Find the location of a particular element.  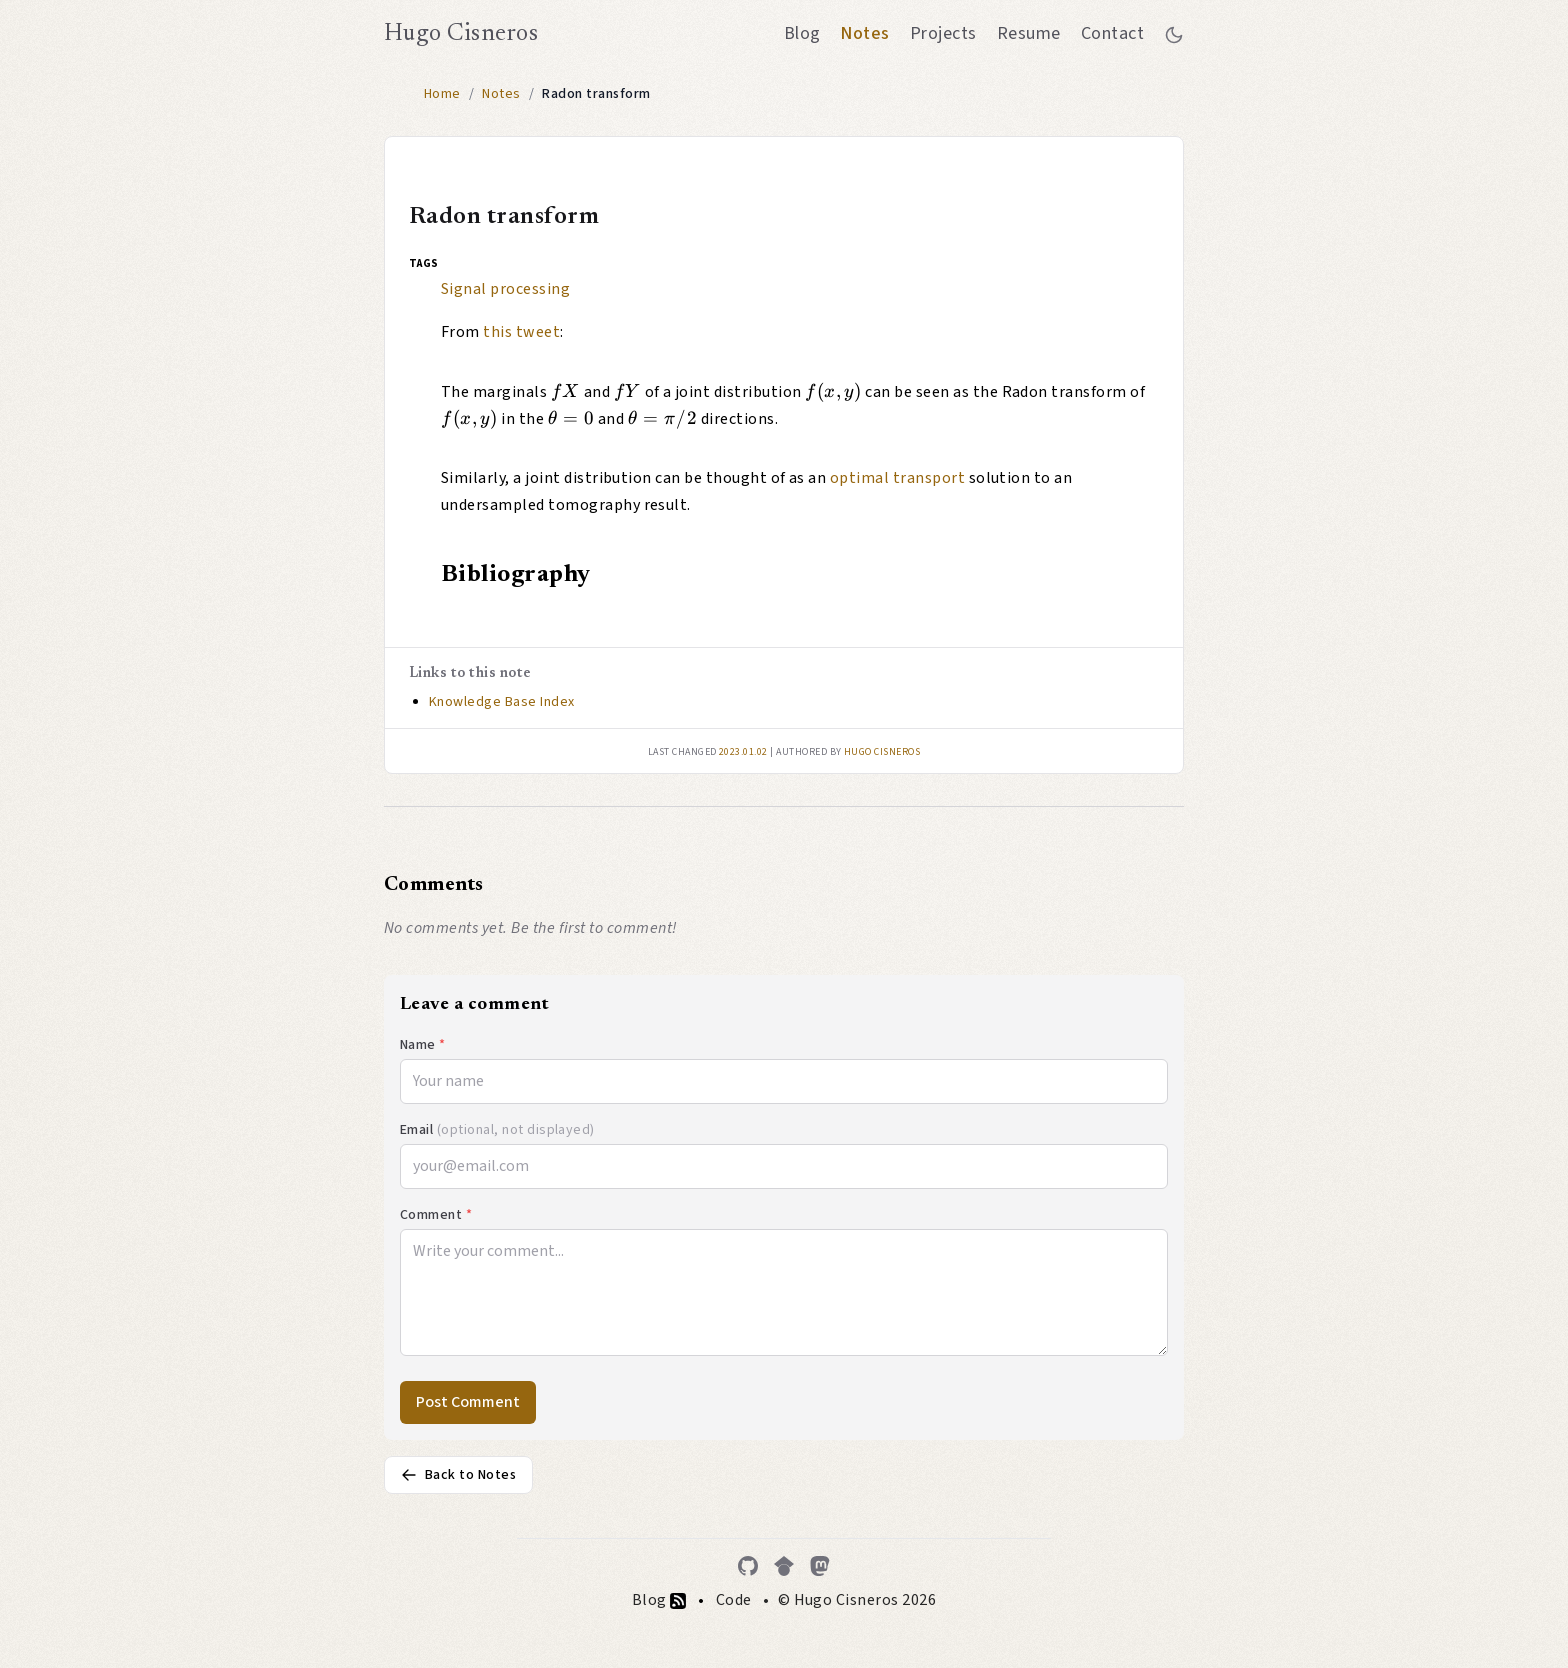

Notes is located at coordinates (864, 33).